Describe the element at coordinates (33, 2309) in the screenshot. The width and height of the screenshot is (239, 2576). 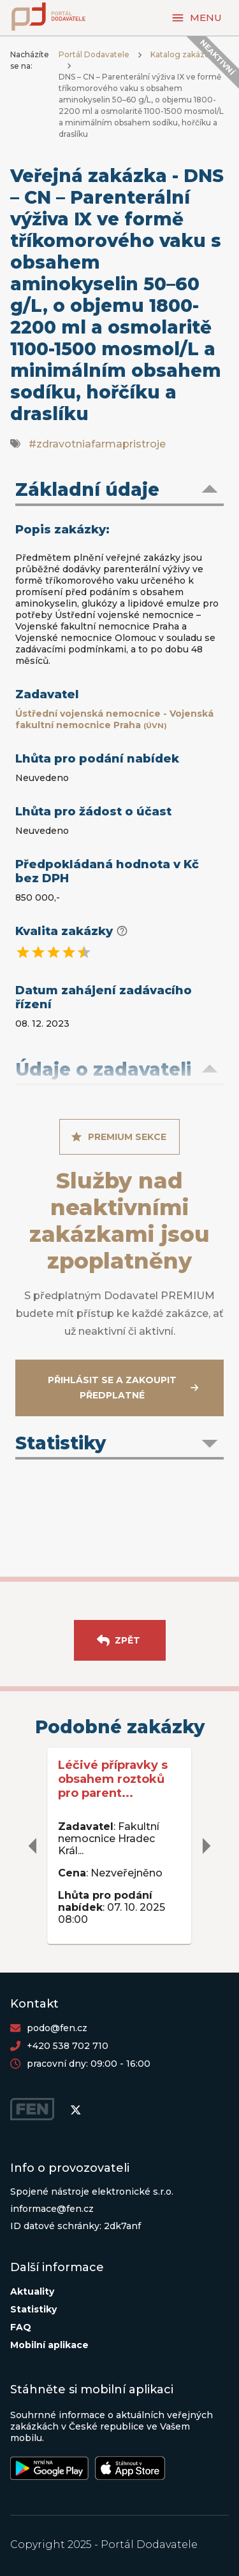
I see `Statistiky` at that location.